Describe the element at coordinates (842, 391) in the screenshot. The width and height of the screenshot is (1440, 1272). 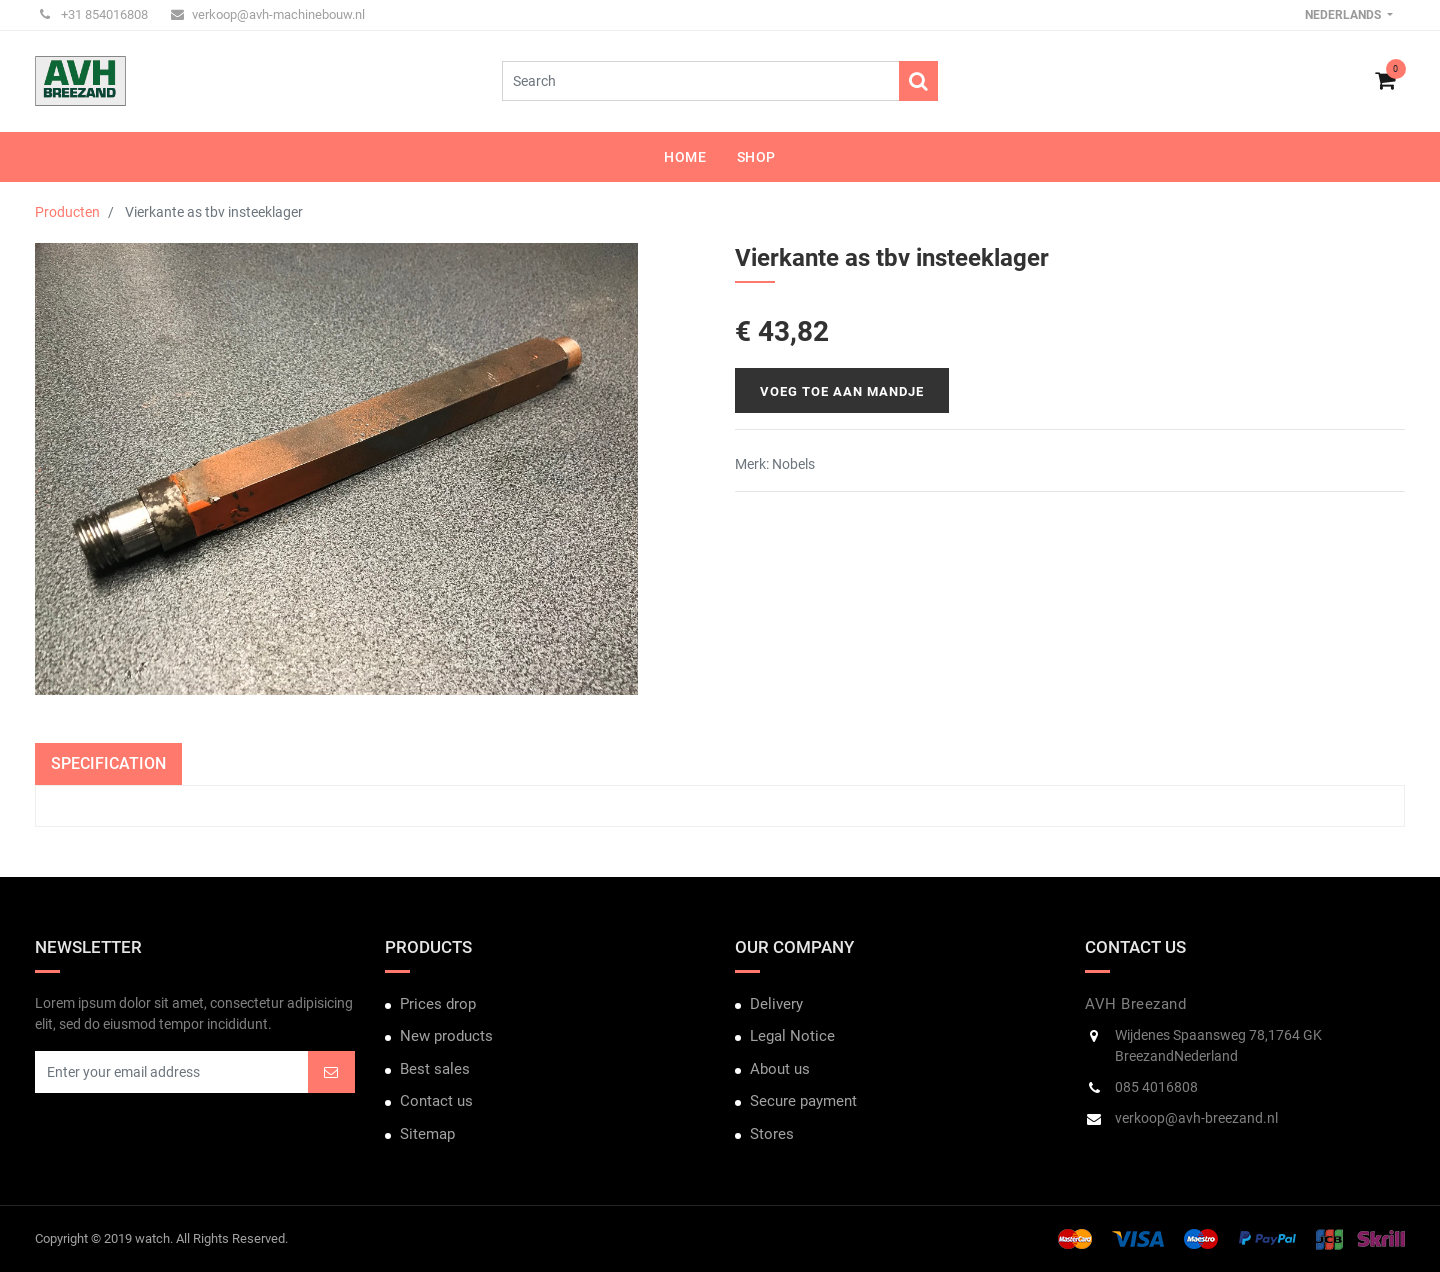
I see `Voeg toe aan mandje [button]` at that location.